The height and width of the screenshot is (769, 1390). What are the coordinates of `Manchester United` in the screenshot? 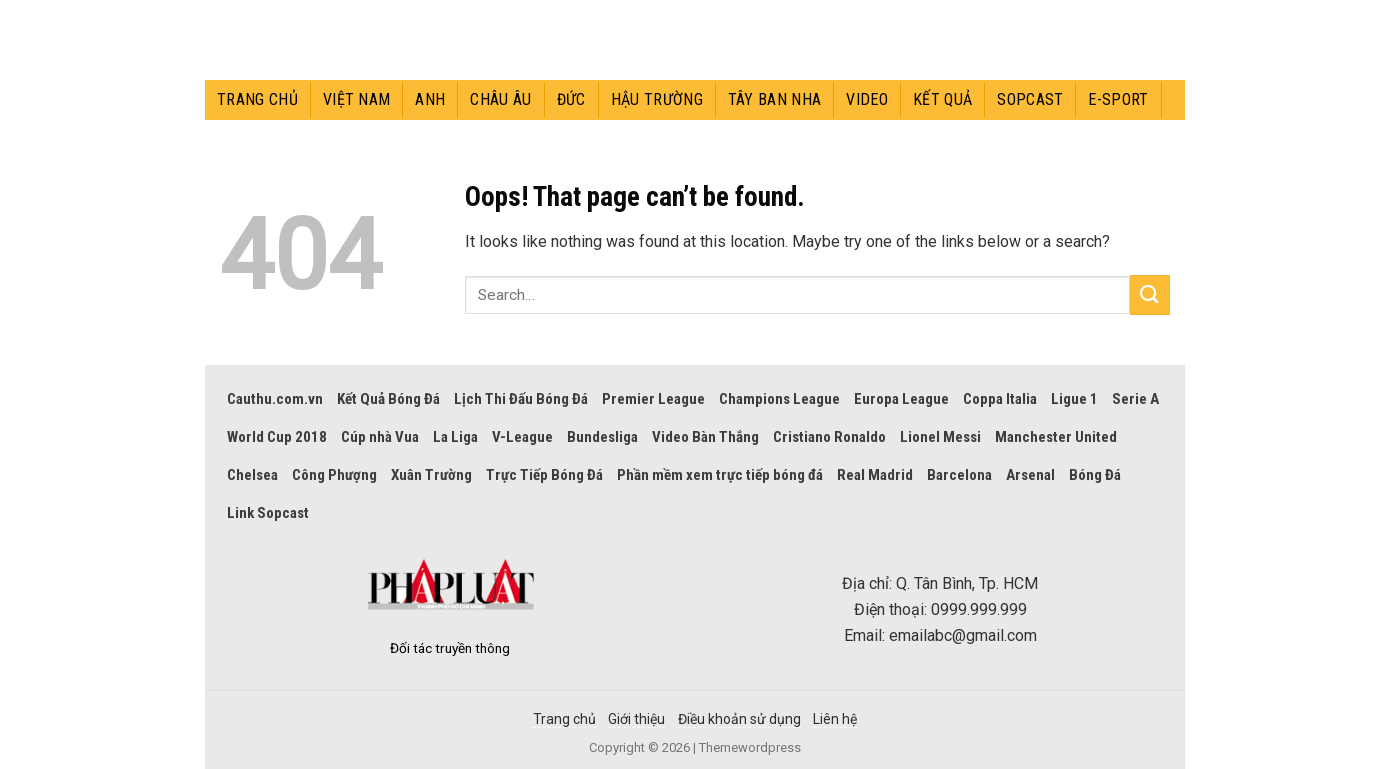 It's located at (1056, 437).